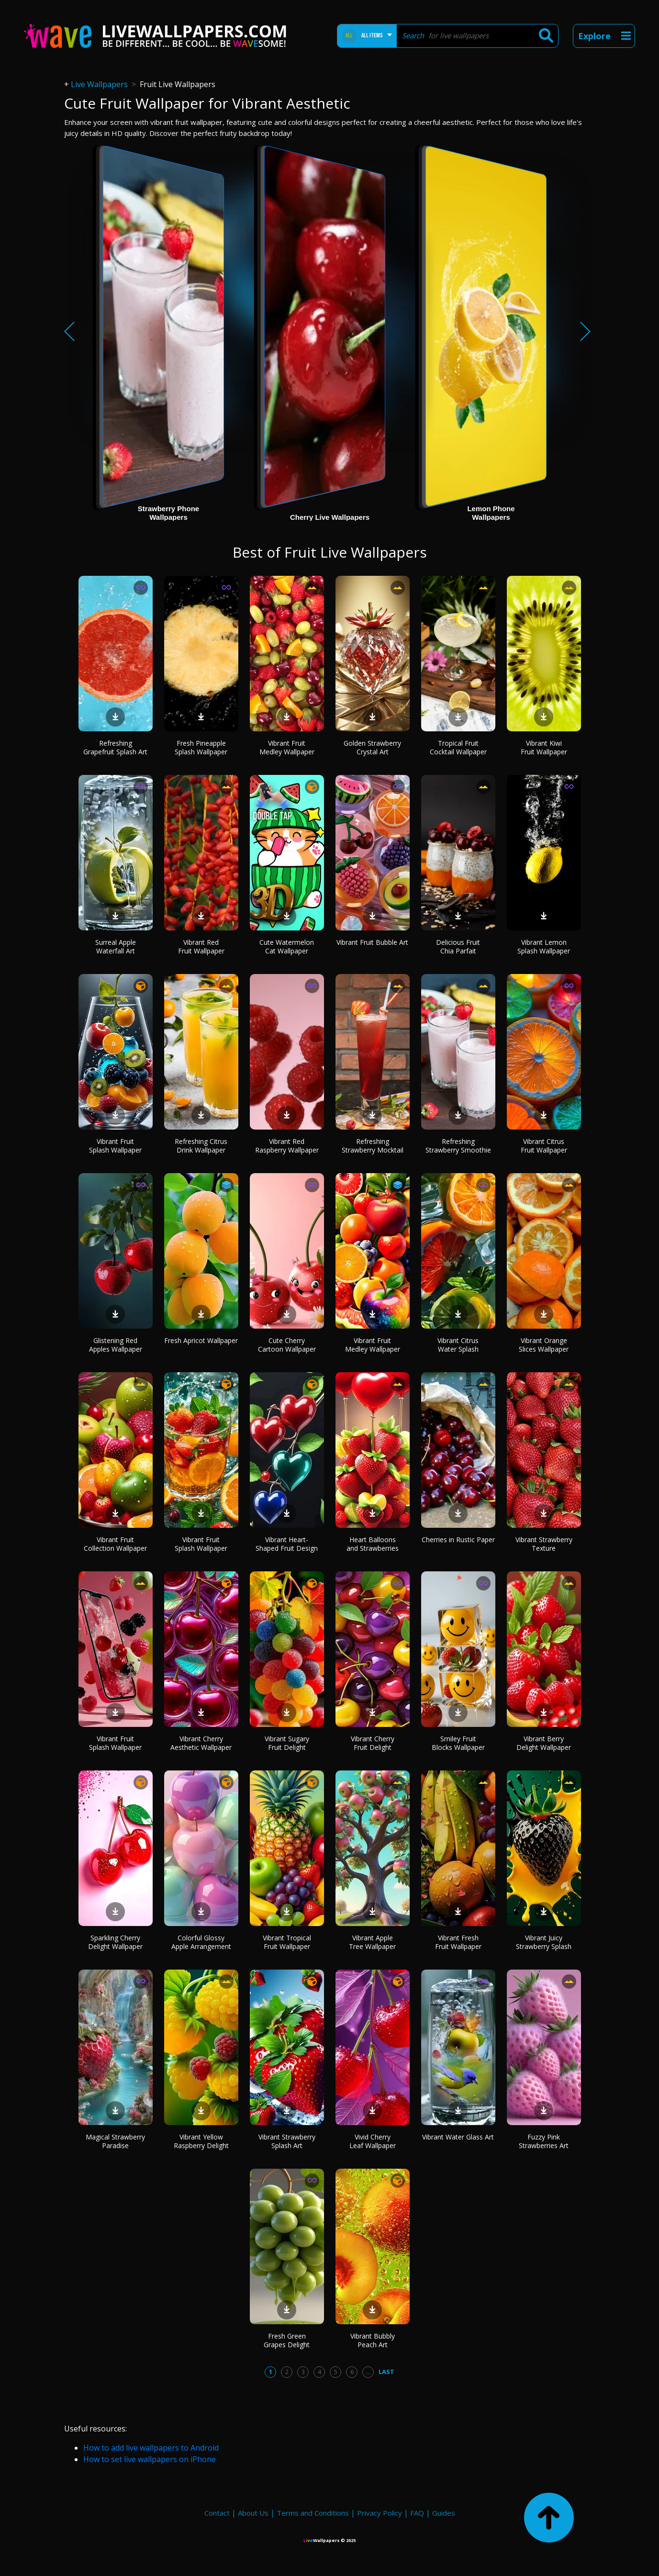  I want to click on Privacy Policy, so click(379, 2513).